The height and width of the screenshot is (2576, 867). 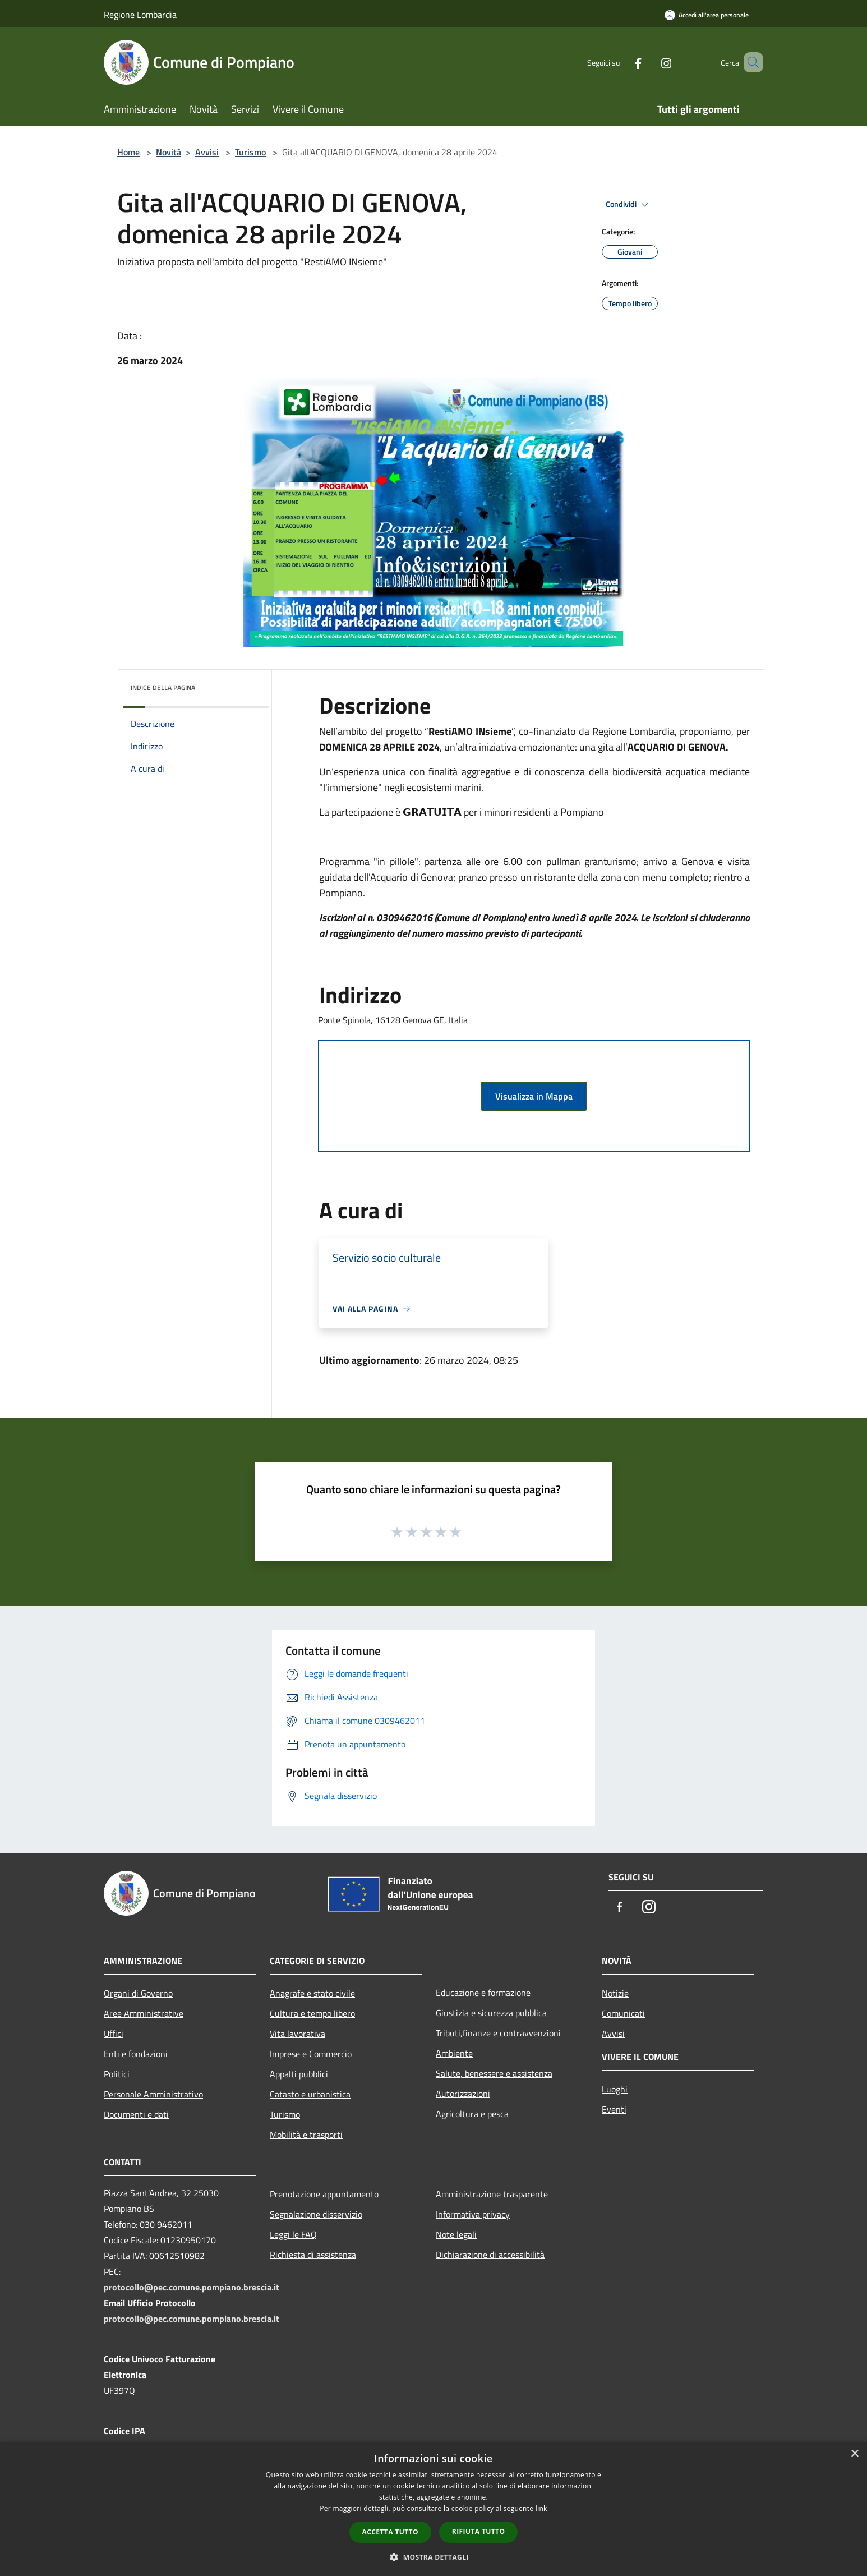 I want to click on Leggi le FAQ, so click(x=293, y=2234).